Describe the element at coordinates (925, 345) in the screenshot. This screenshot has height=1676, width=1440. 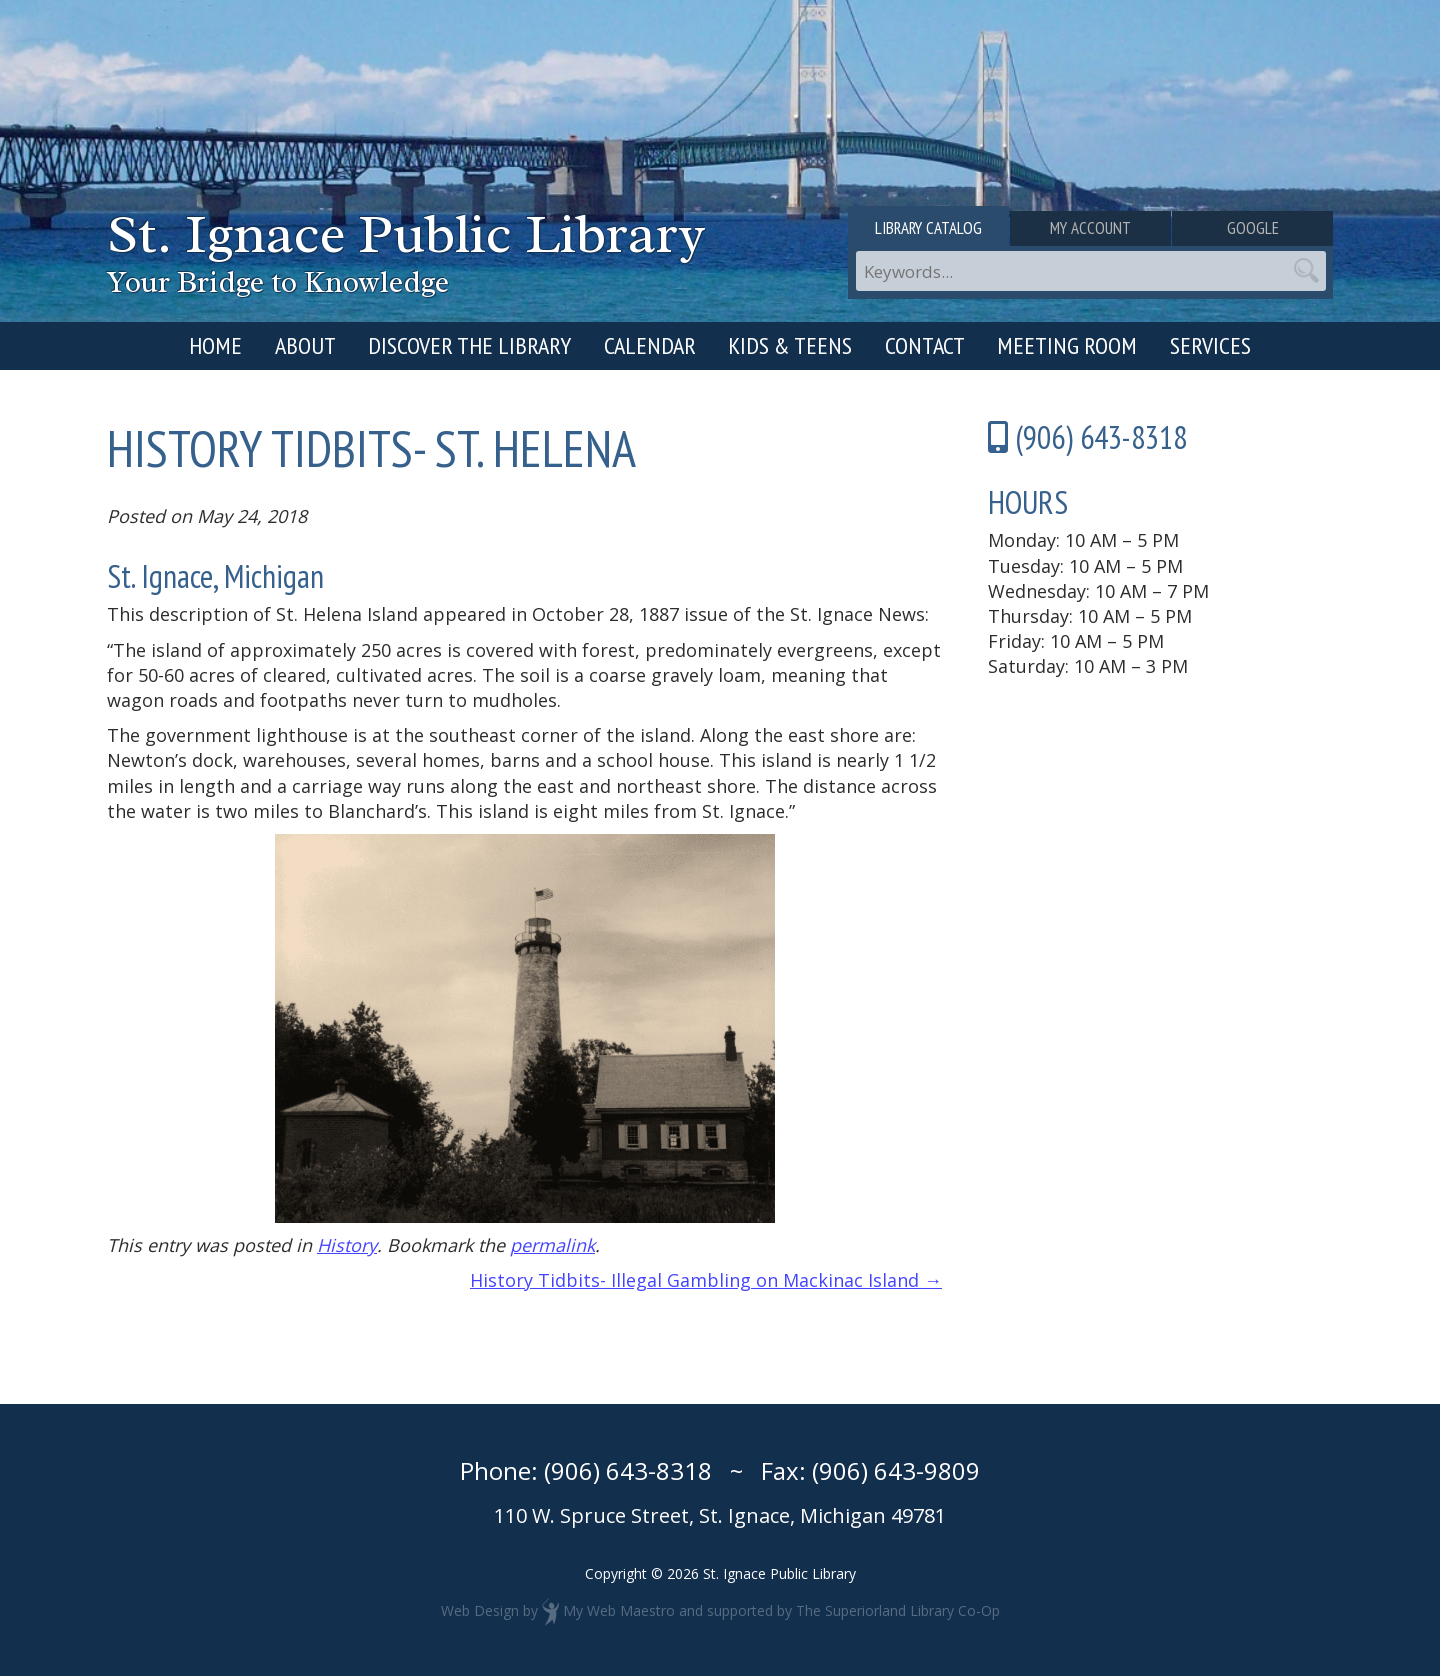
I see `Contact` at that location.